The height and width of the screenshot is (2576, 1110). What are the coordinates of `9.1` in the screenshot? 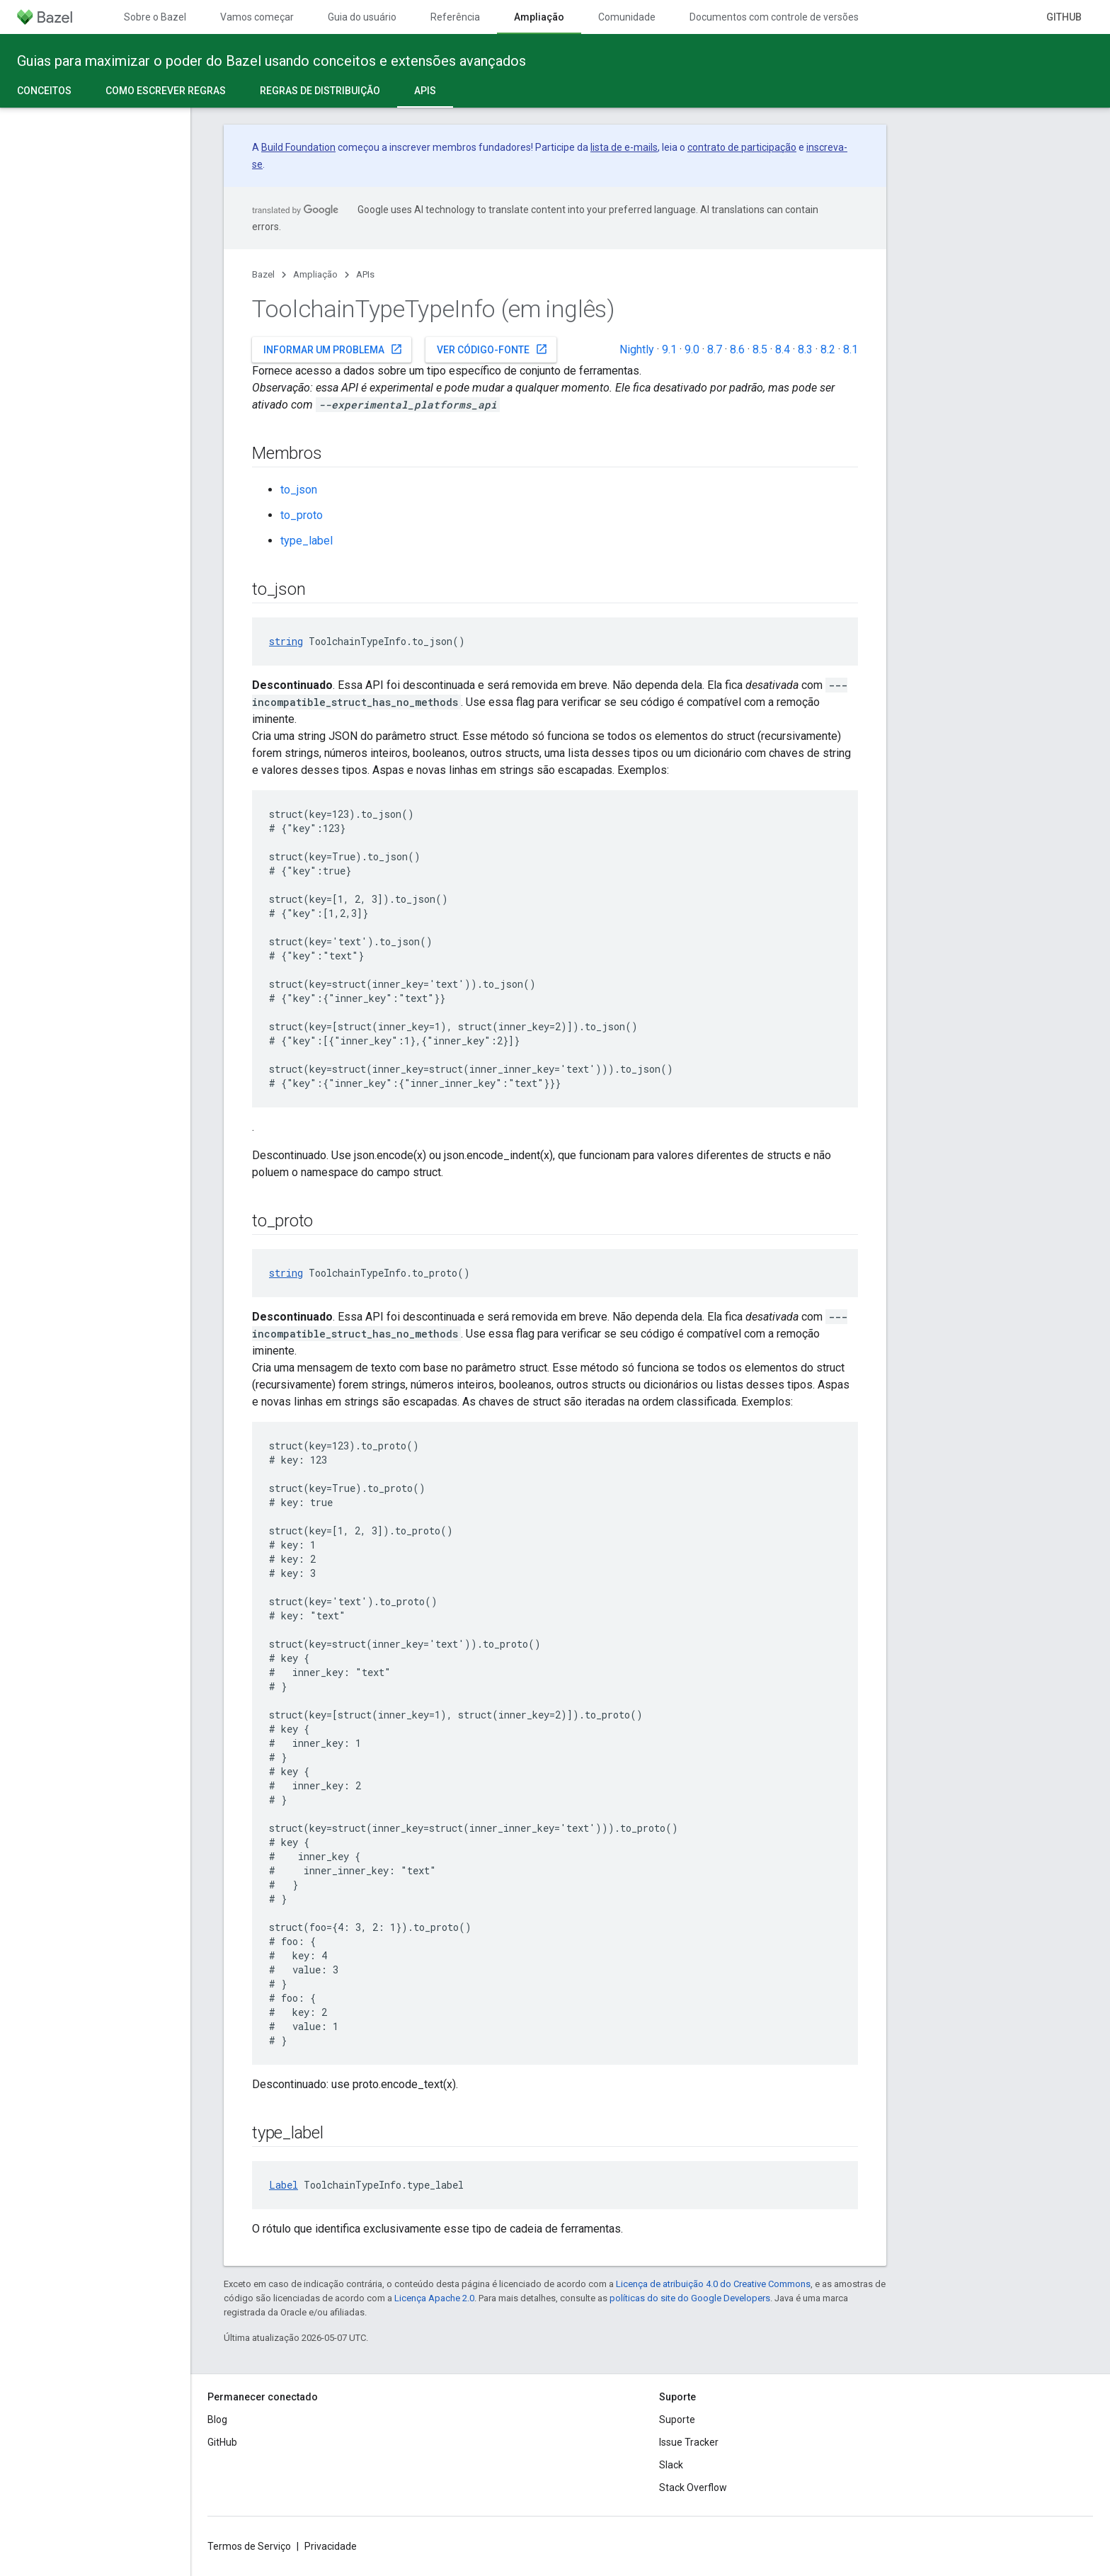 It's located at (669, 349).